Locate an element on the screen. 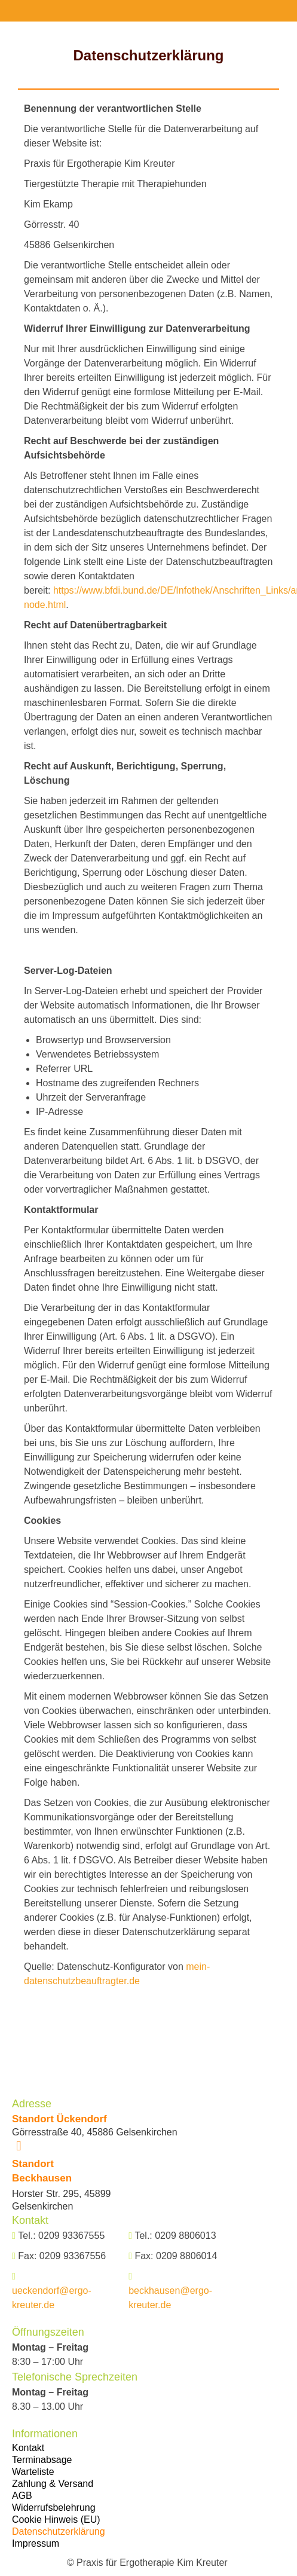 This screenshot has width=297, height=2576. Terminabsage is located at coordinates (42, 2460).